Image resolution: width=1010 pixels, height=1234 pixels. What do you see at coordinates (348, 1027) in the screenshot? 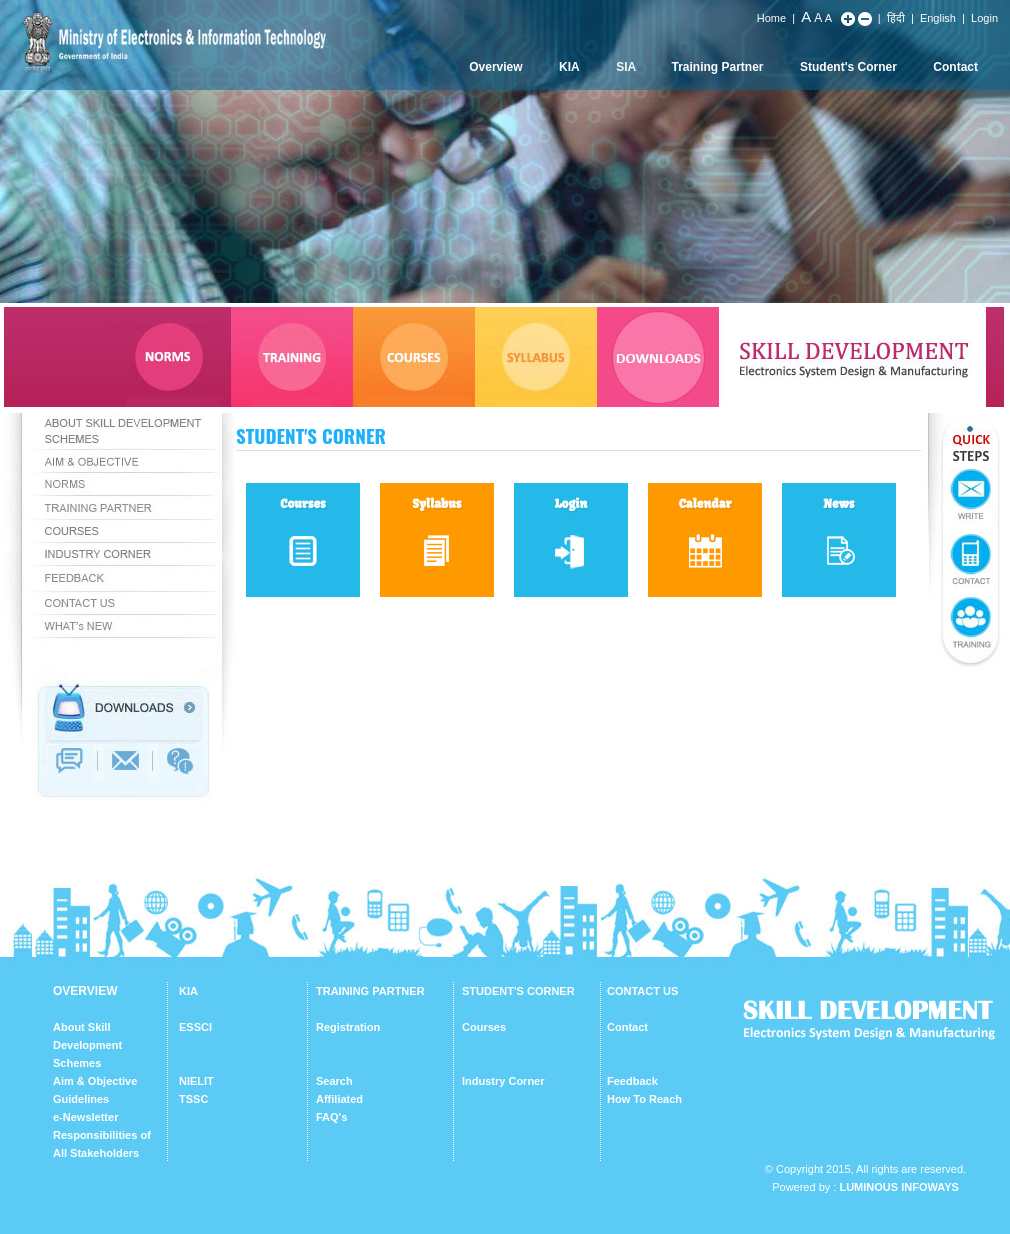
I see `Registration` at bounding box center [348, 1027].